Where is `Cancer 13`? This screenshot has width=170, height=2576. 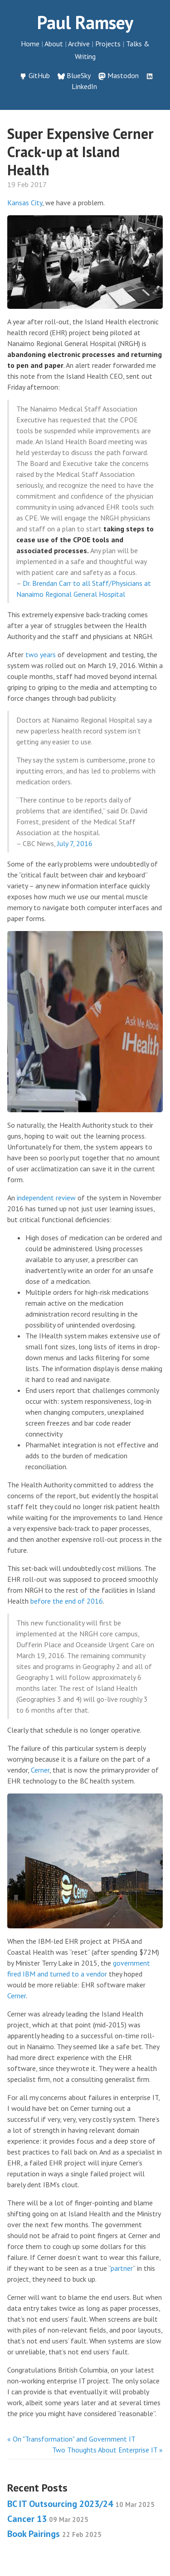 Cancer 13 is located at coordinates (47, 2519).